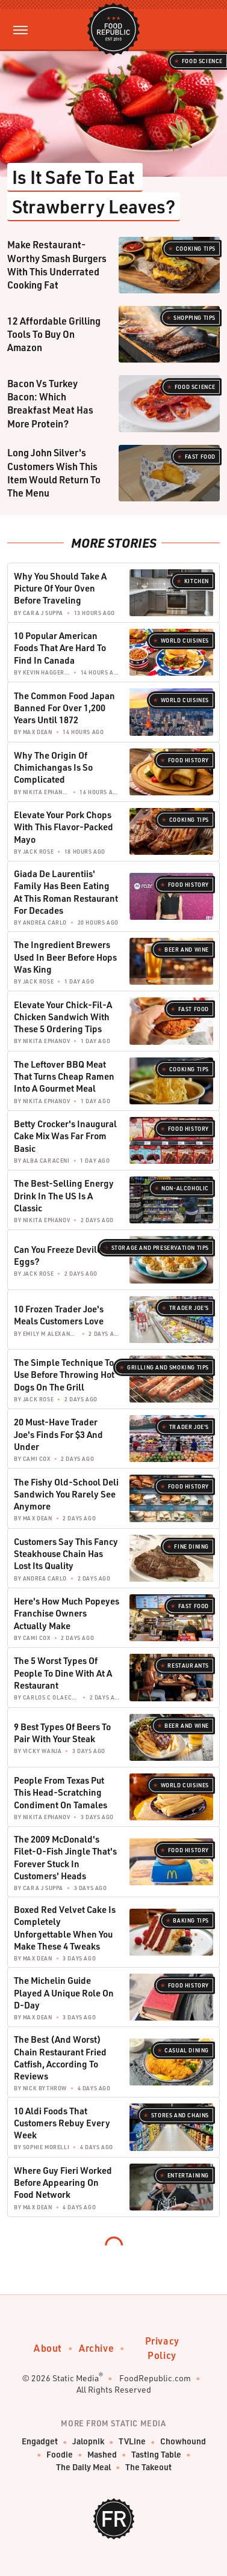  Describe the element at coordinates (66, 1613) in the screenshot. I see `Here's How Much Popeyes Franchise Owners Actually Make` at that location.